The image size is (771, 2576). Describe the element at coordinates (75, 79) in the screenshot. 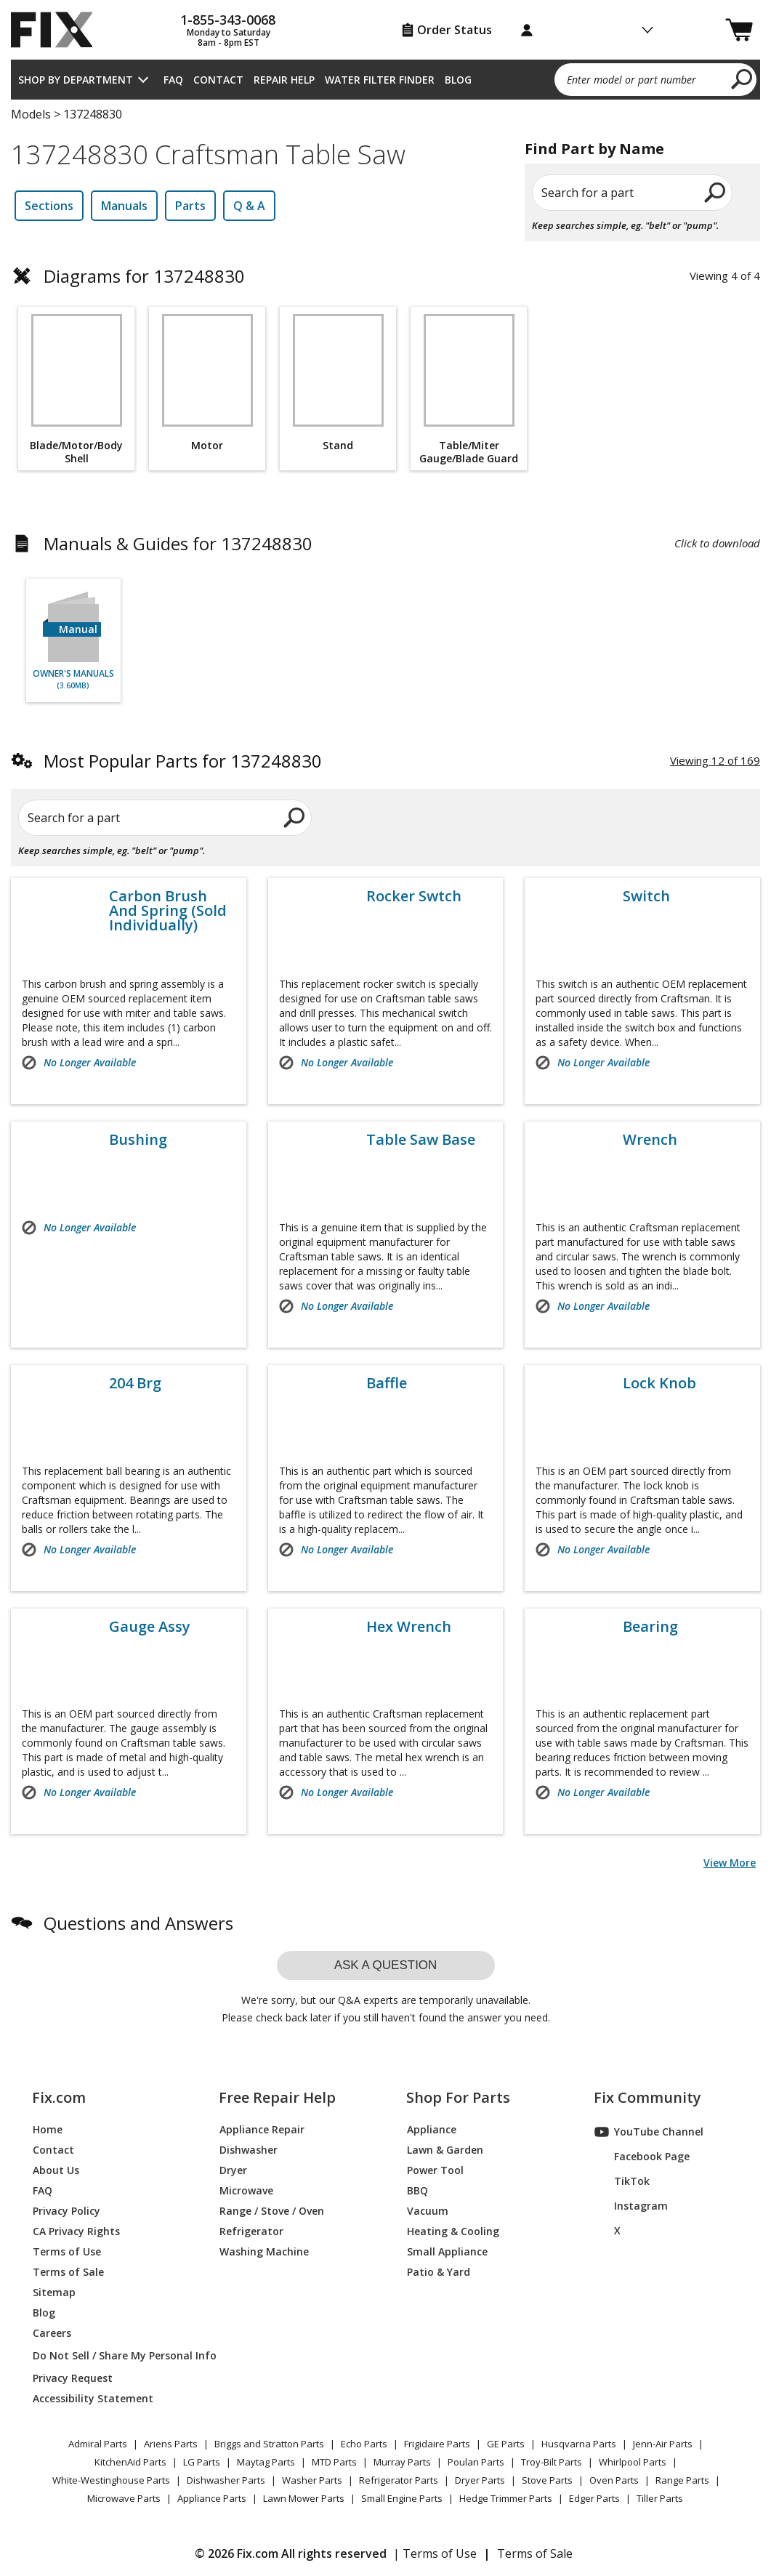

I see `Shop by Department` at that location.